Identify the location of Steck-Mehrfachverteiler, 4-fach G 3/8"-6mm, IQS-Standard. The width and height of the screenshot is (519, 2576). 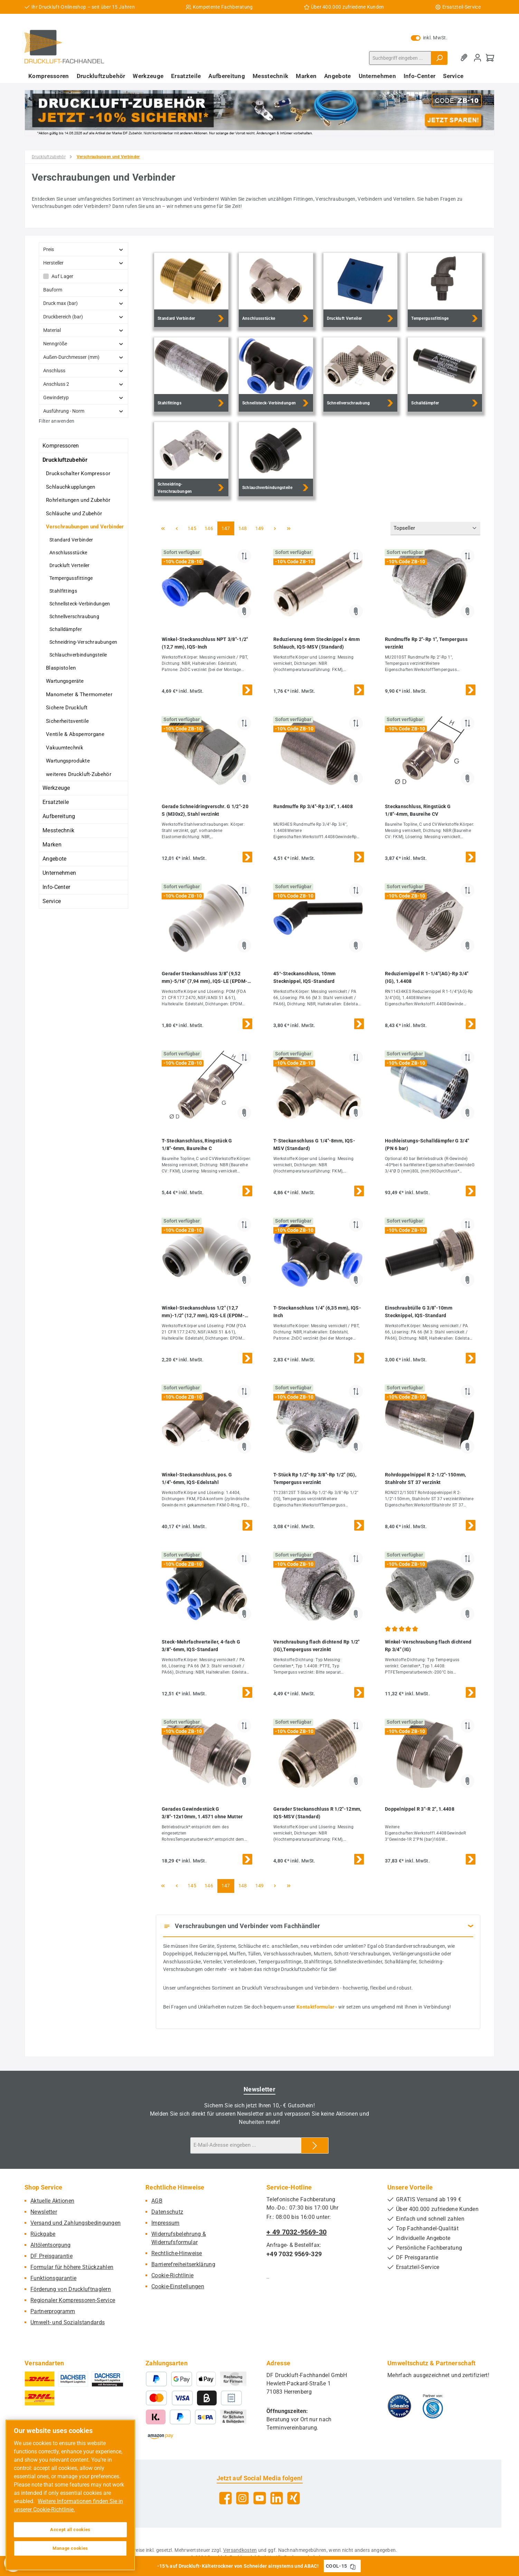
(201, 1645).